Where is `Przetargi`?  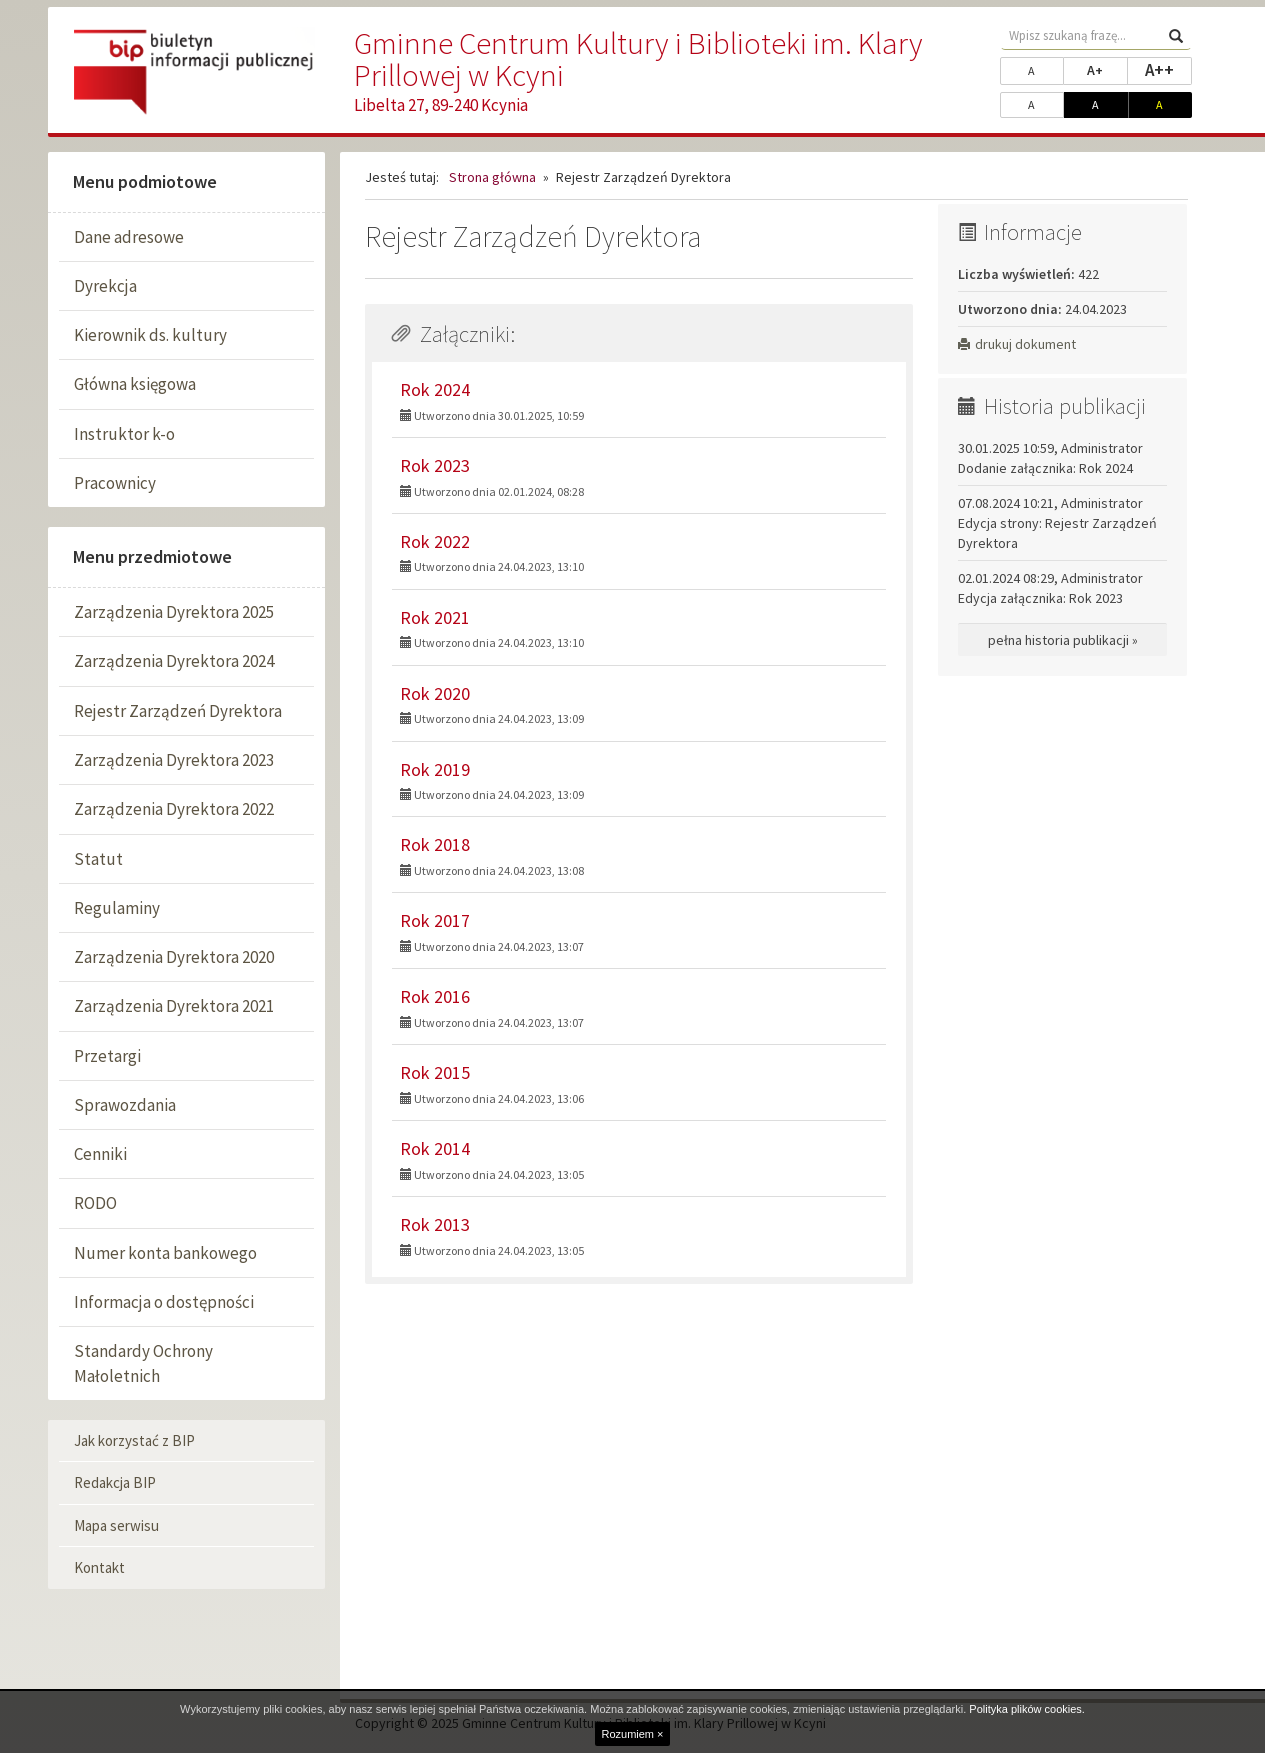 Przetargi is located at coordinates (107, 1056).